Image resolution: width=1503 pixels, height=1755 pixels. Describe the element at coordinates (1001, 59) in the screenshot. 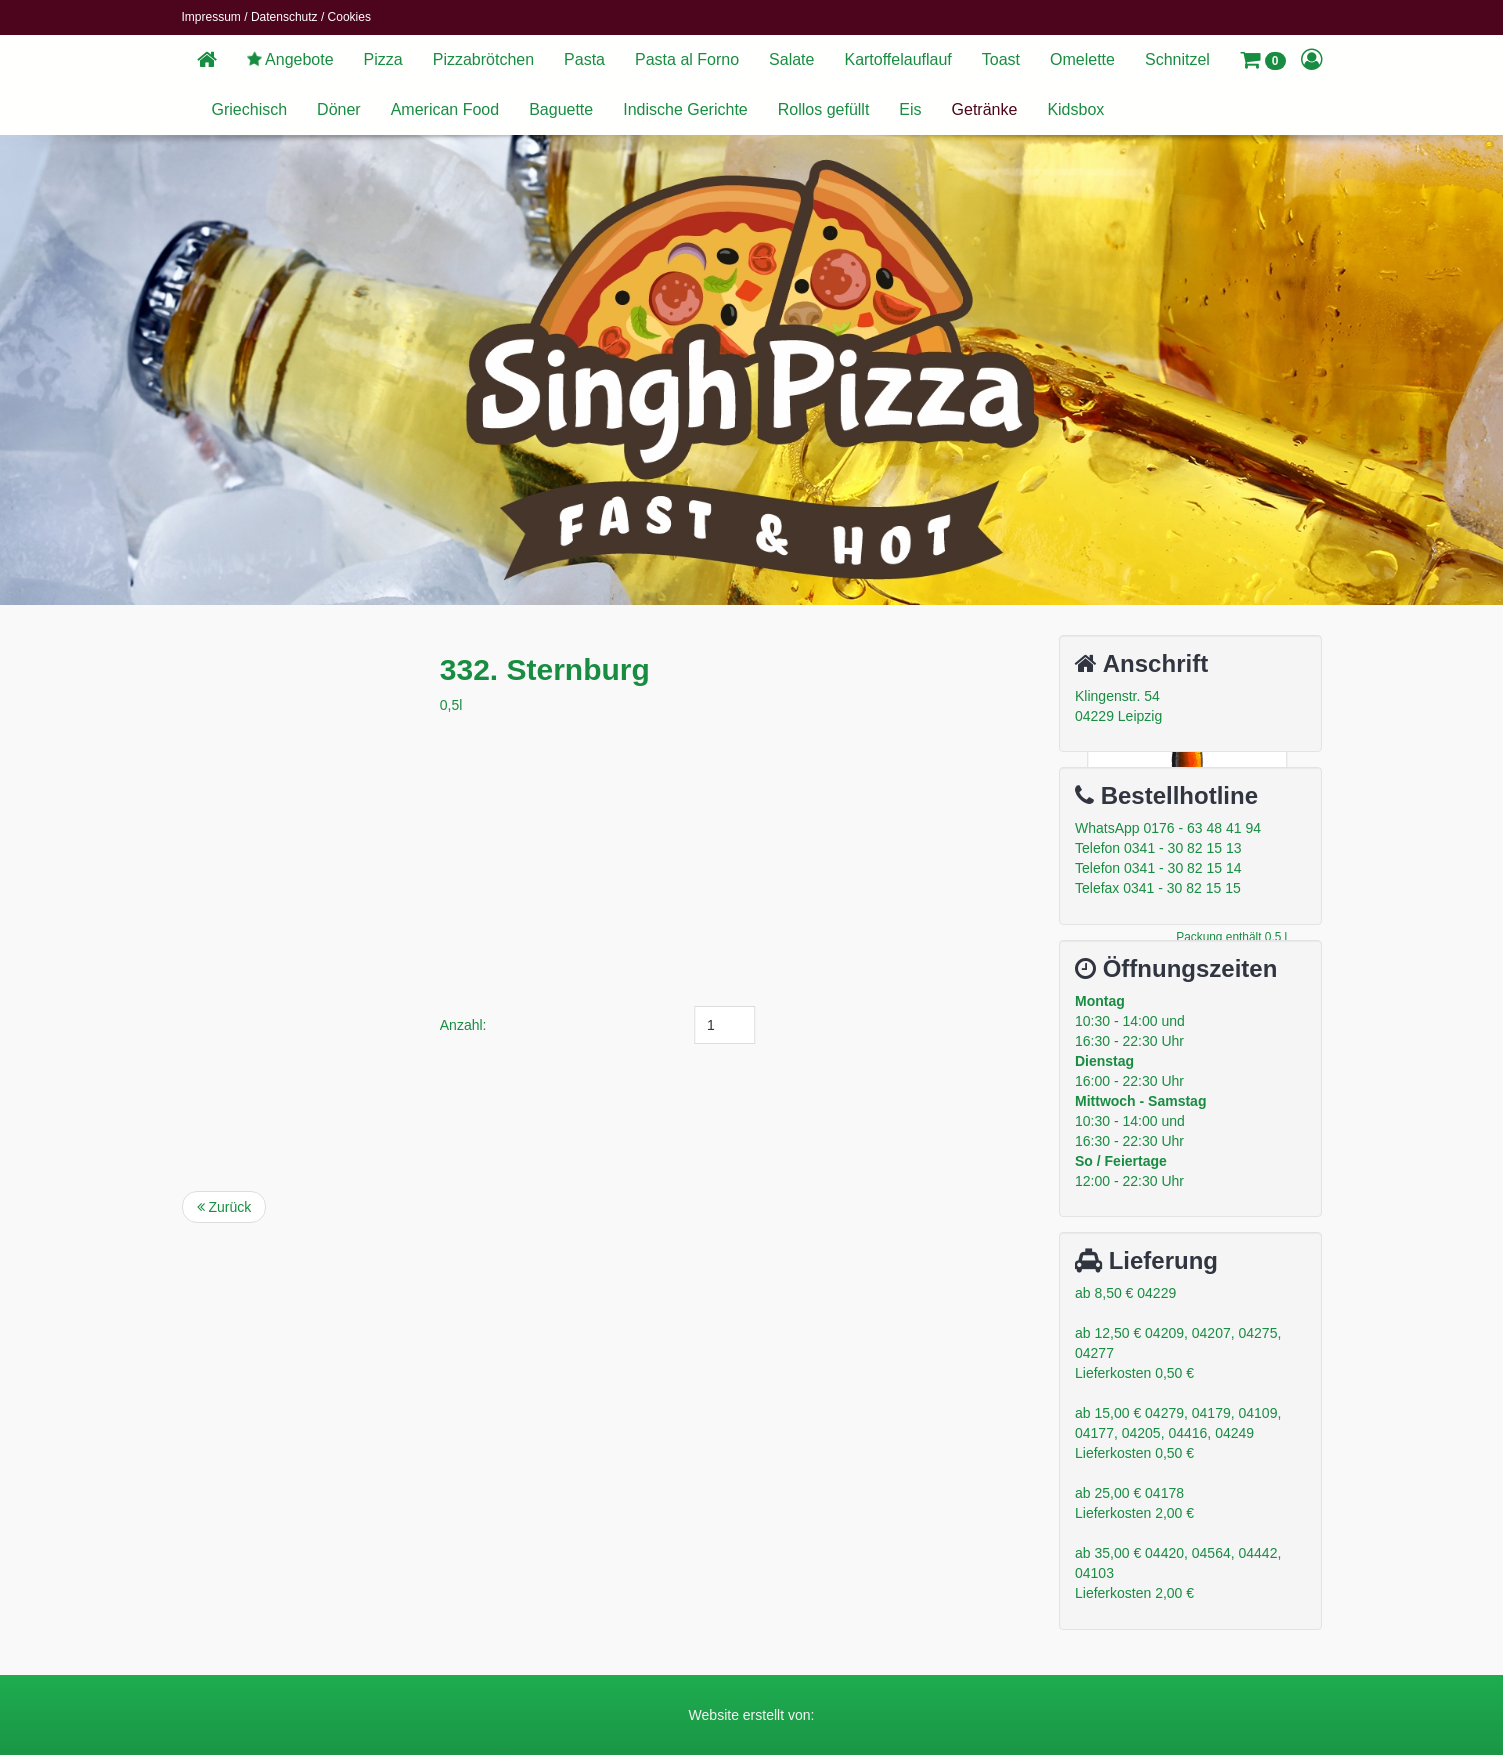

I see `Toast` at that location.